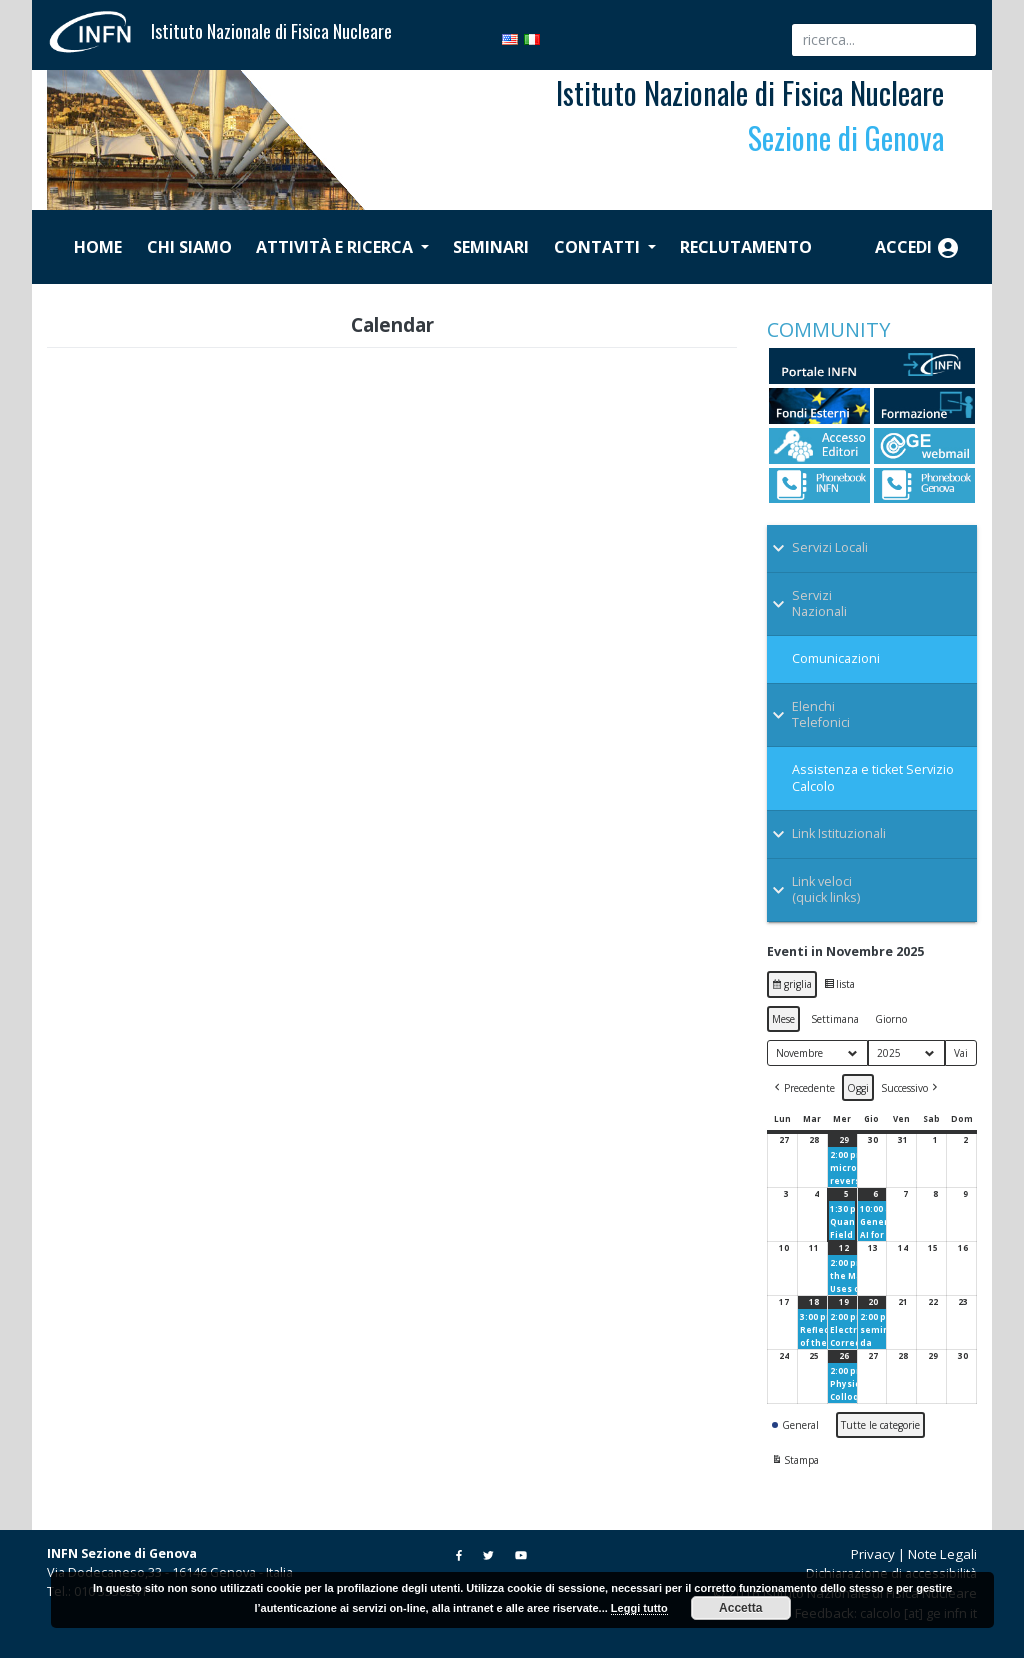 This screenshot has width=1024, height=1658. What do you see at coordinates (873, 1554) in the screenshot?
I see `Privacy` at bounding box center [873, 1554].